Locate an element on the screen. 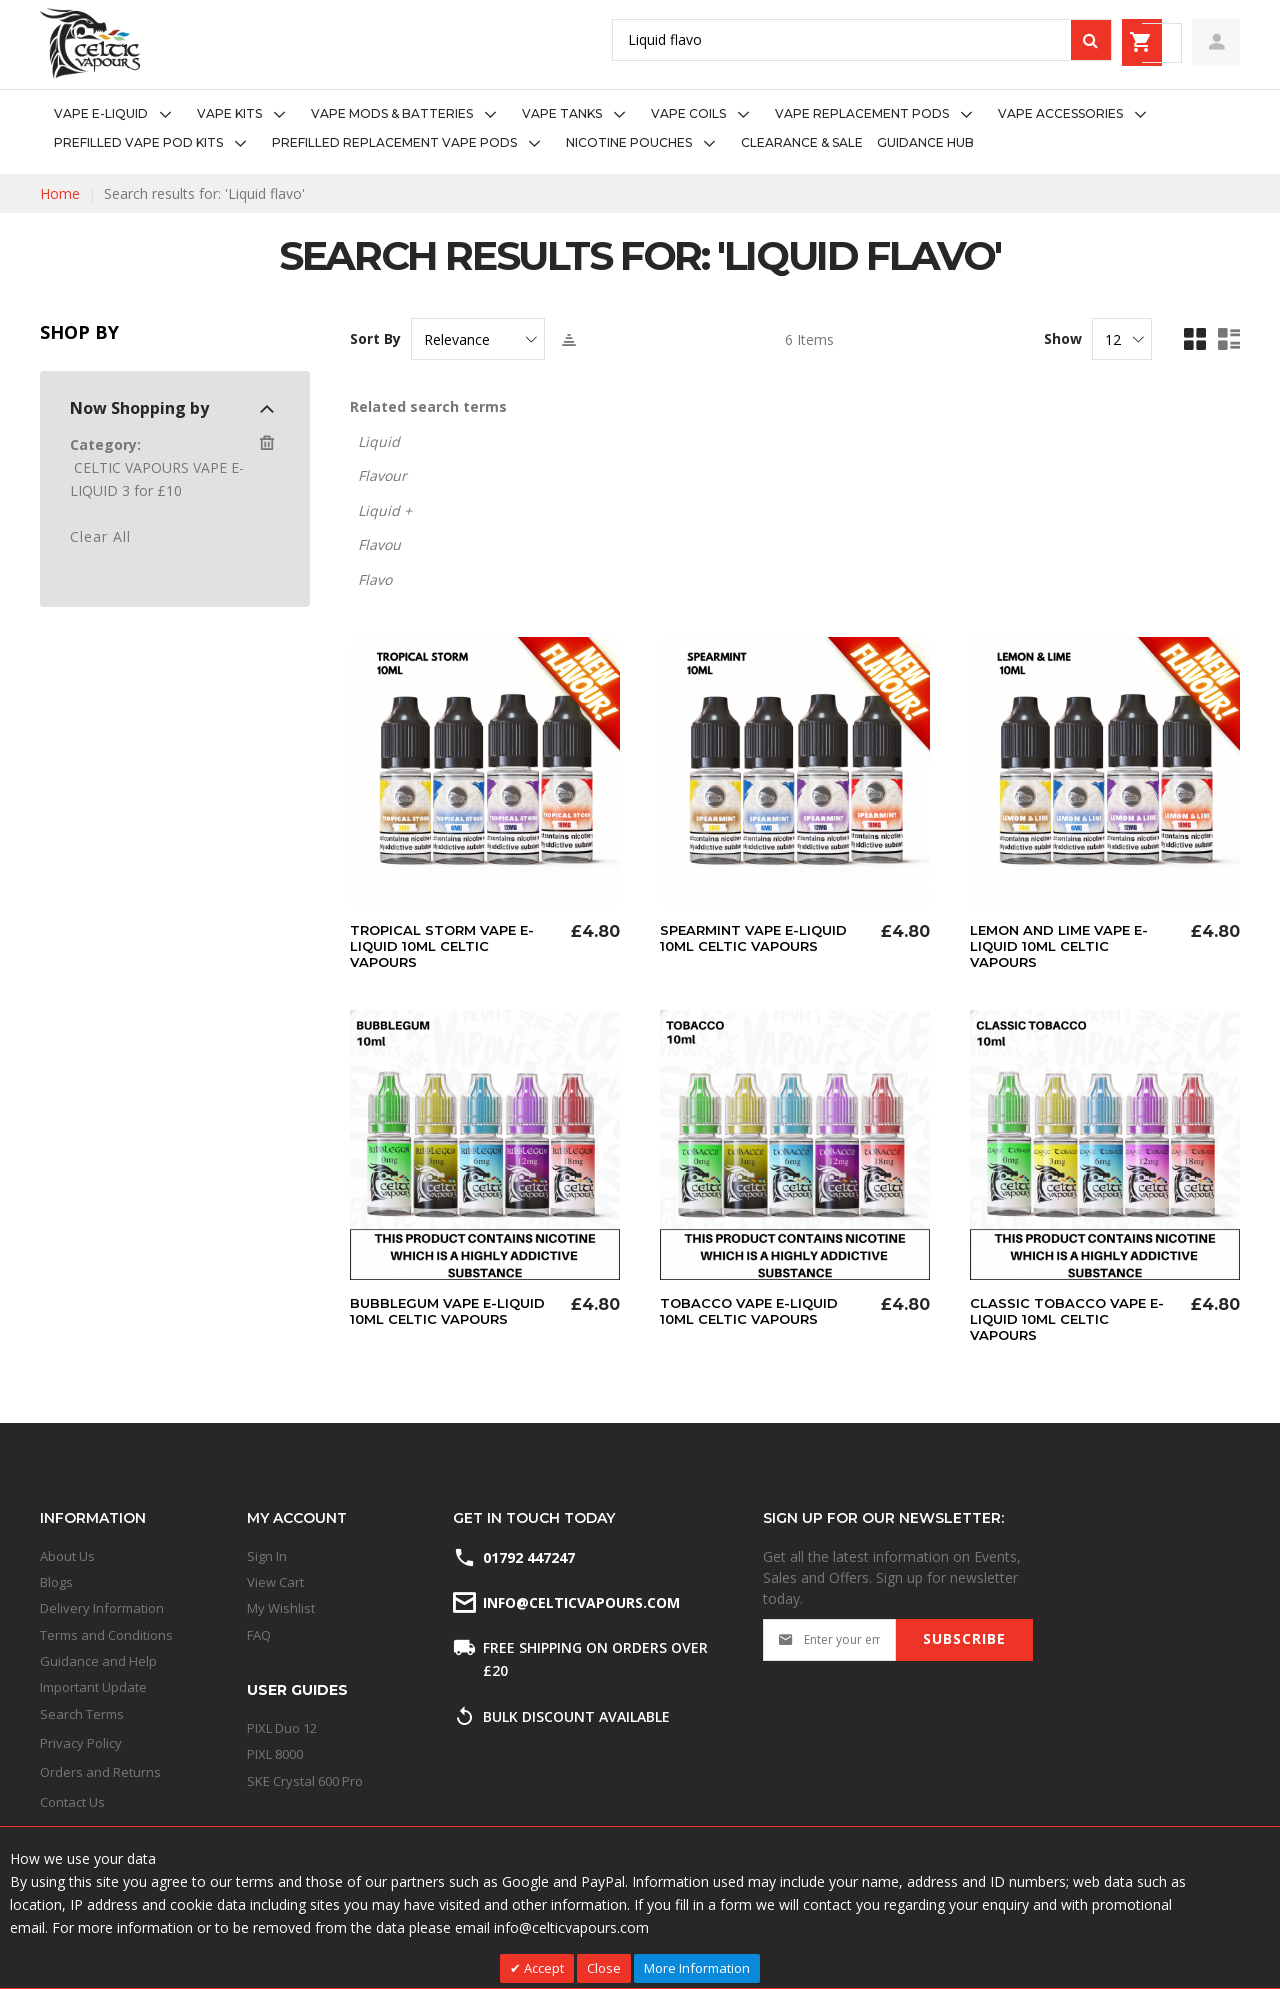  About Us is located at coordinates (67, 1556).